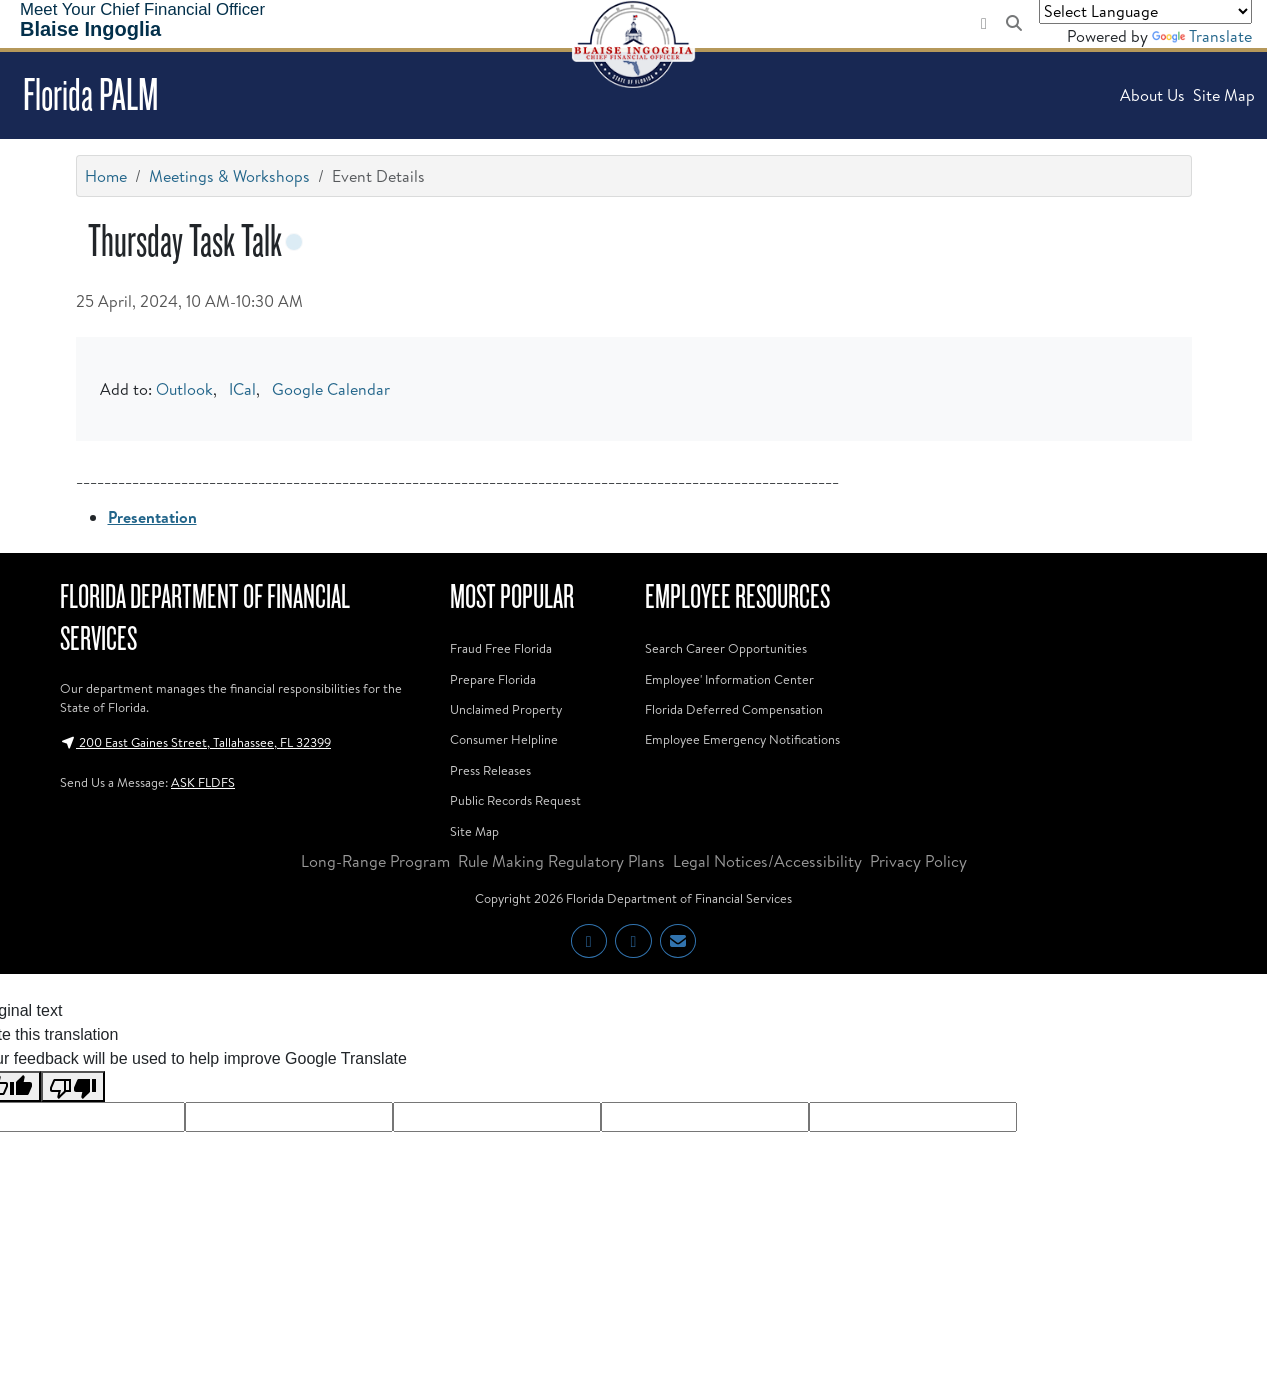 This screenshot has width=1267, height=1385. Describe the element at coordinates (493, 679) in the screenshot. I see `Prepare Florida` at that location.